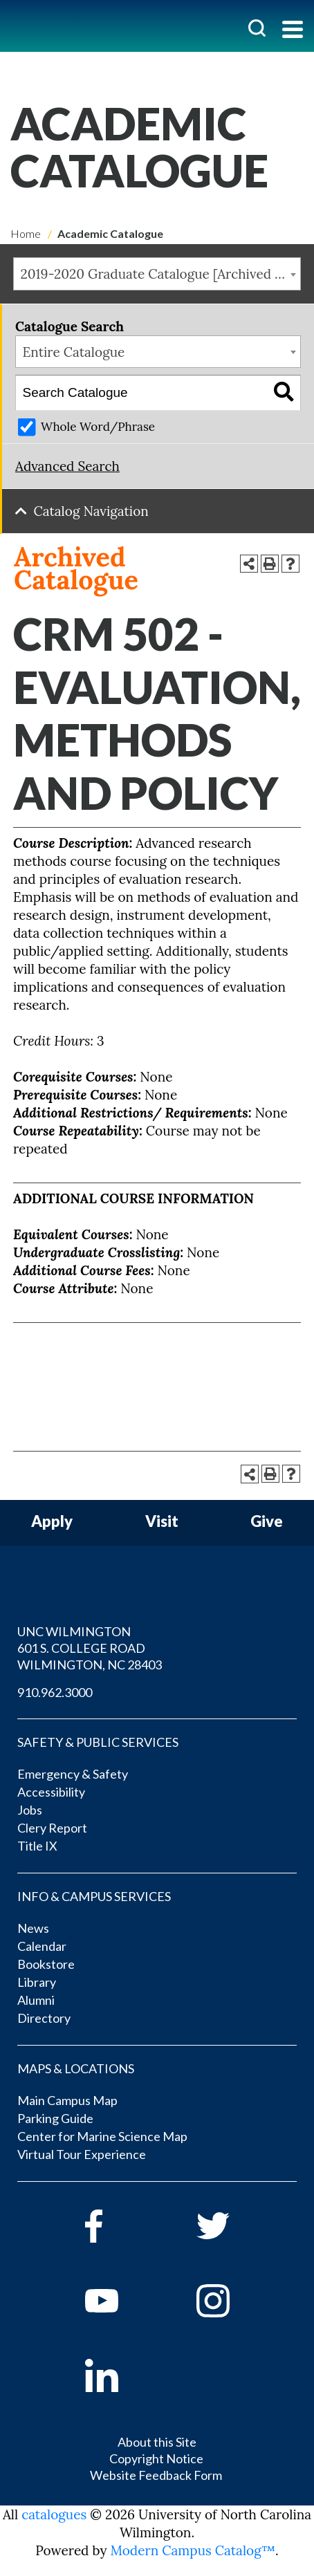 Image resolution: width=314 pixels, height=2576 pixels. What do you see at coordinates (156, 2475) in the screenshot?
I see `Website Feedback Form` at bounding box center [156, 2475].